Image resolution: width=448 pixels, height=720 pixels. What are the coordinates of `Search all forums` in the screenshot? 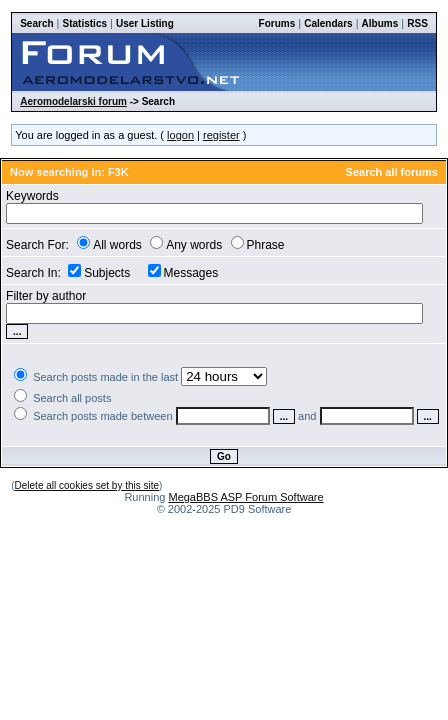 It's located at (392, 172).